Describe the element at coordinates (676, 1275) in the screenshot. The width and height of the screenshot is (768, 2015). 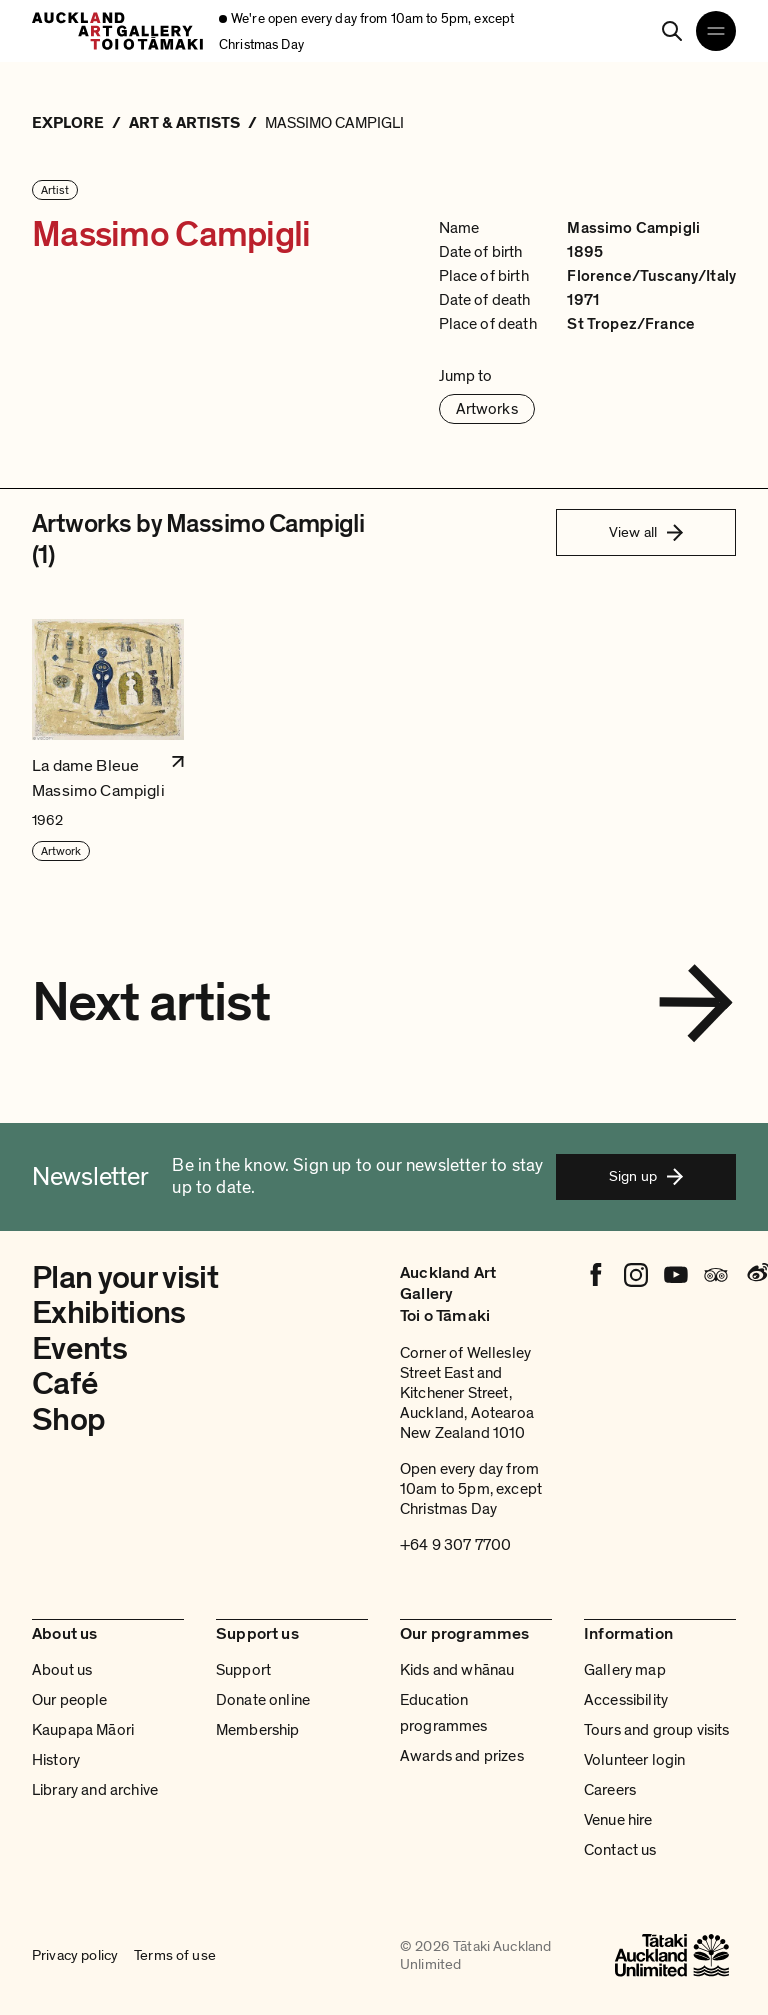
I see `[Youtube]` at that location.